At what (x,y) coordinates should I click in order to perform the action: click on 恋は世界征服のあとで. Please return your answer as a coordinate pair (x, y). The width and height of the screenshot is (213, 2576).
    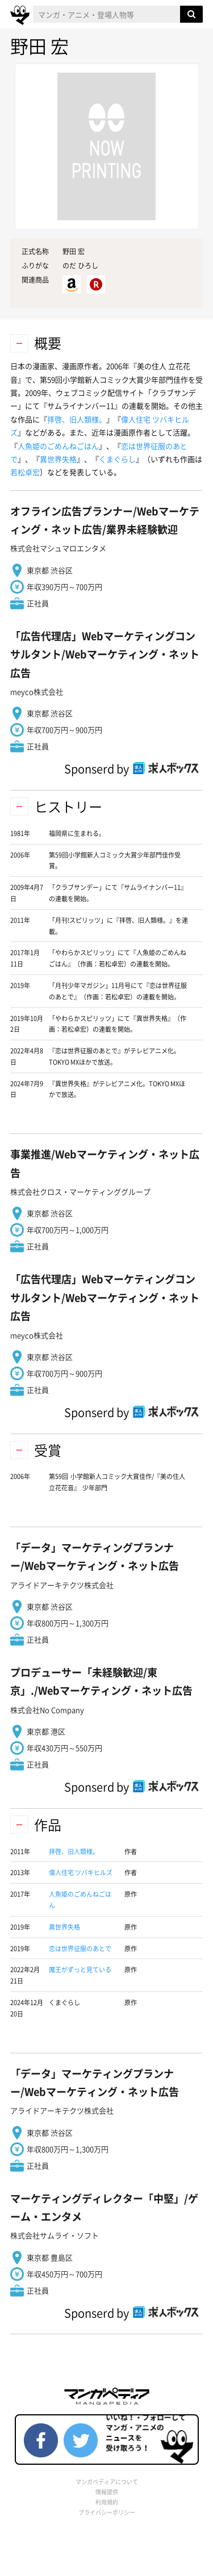
    Looking at the image, I should click on (80, 1948).